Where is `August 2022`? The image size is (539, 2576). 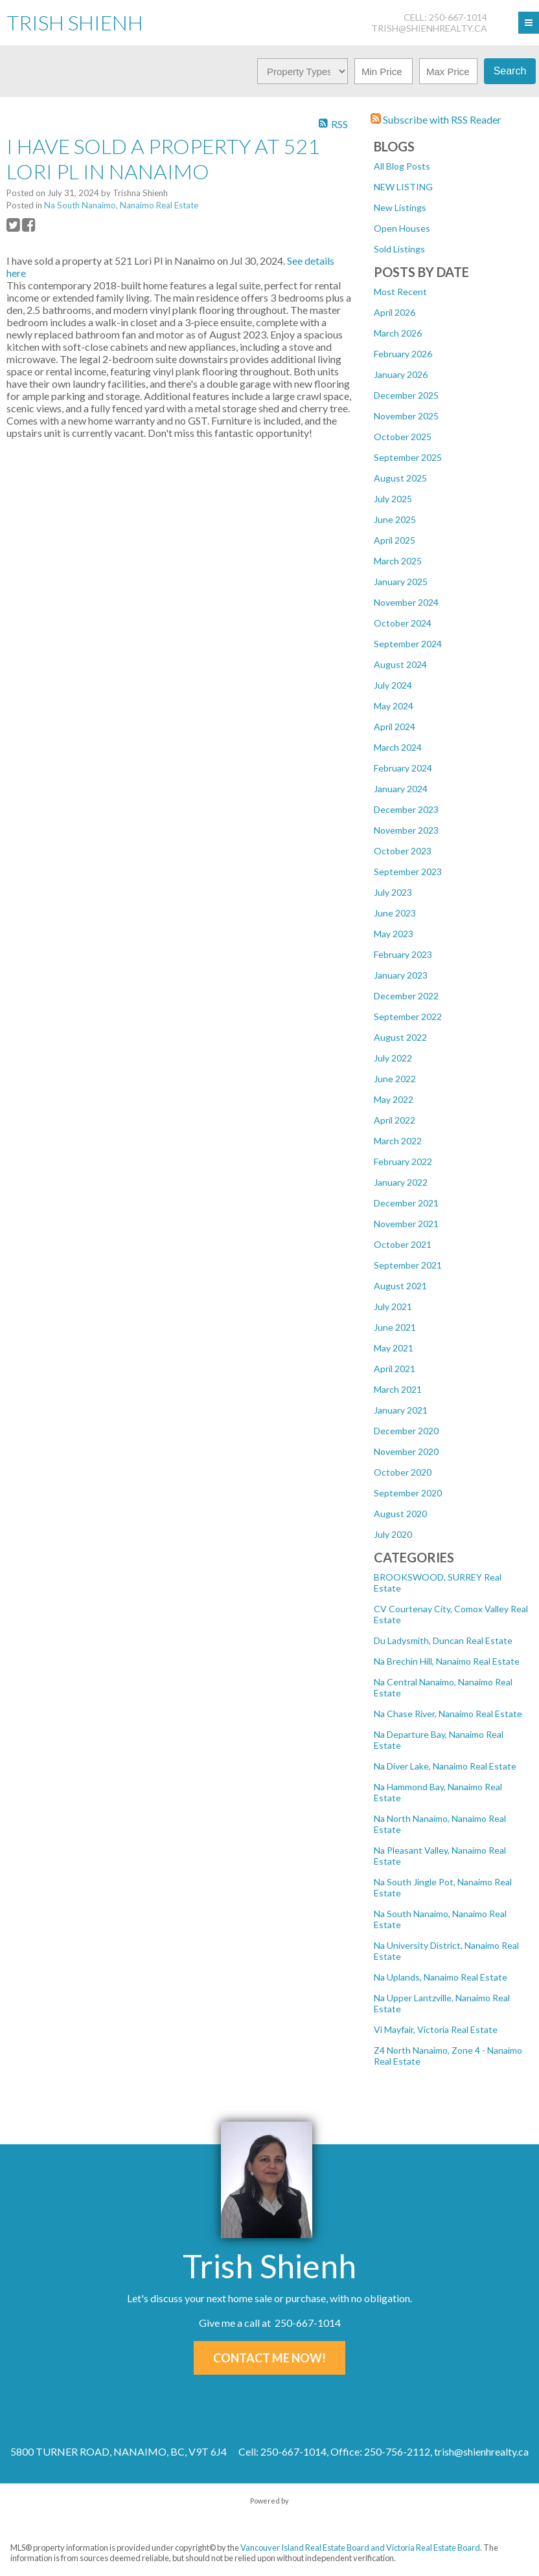
August 2022 is located at coordinates (400, 1037).